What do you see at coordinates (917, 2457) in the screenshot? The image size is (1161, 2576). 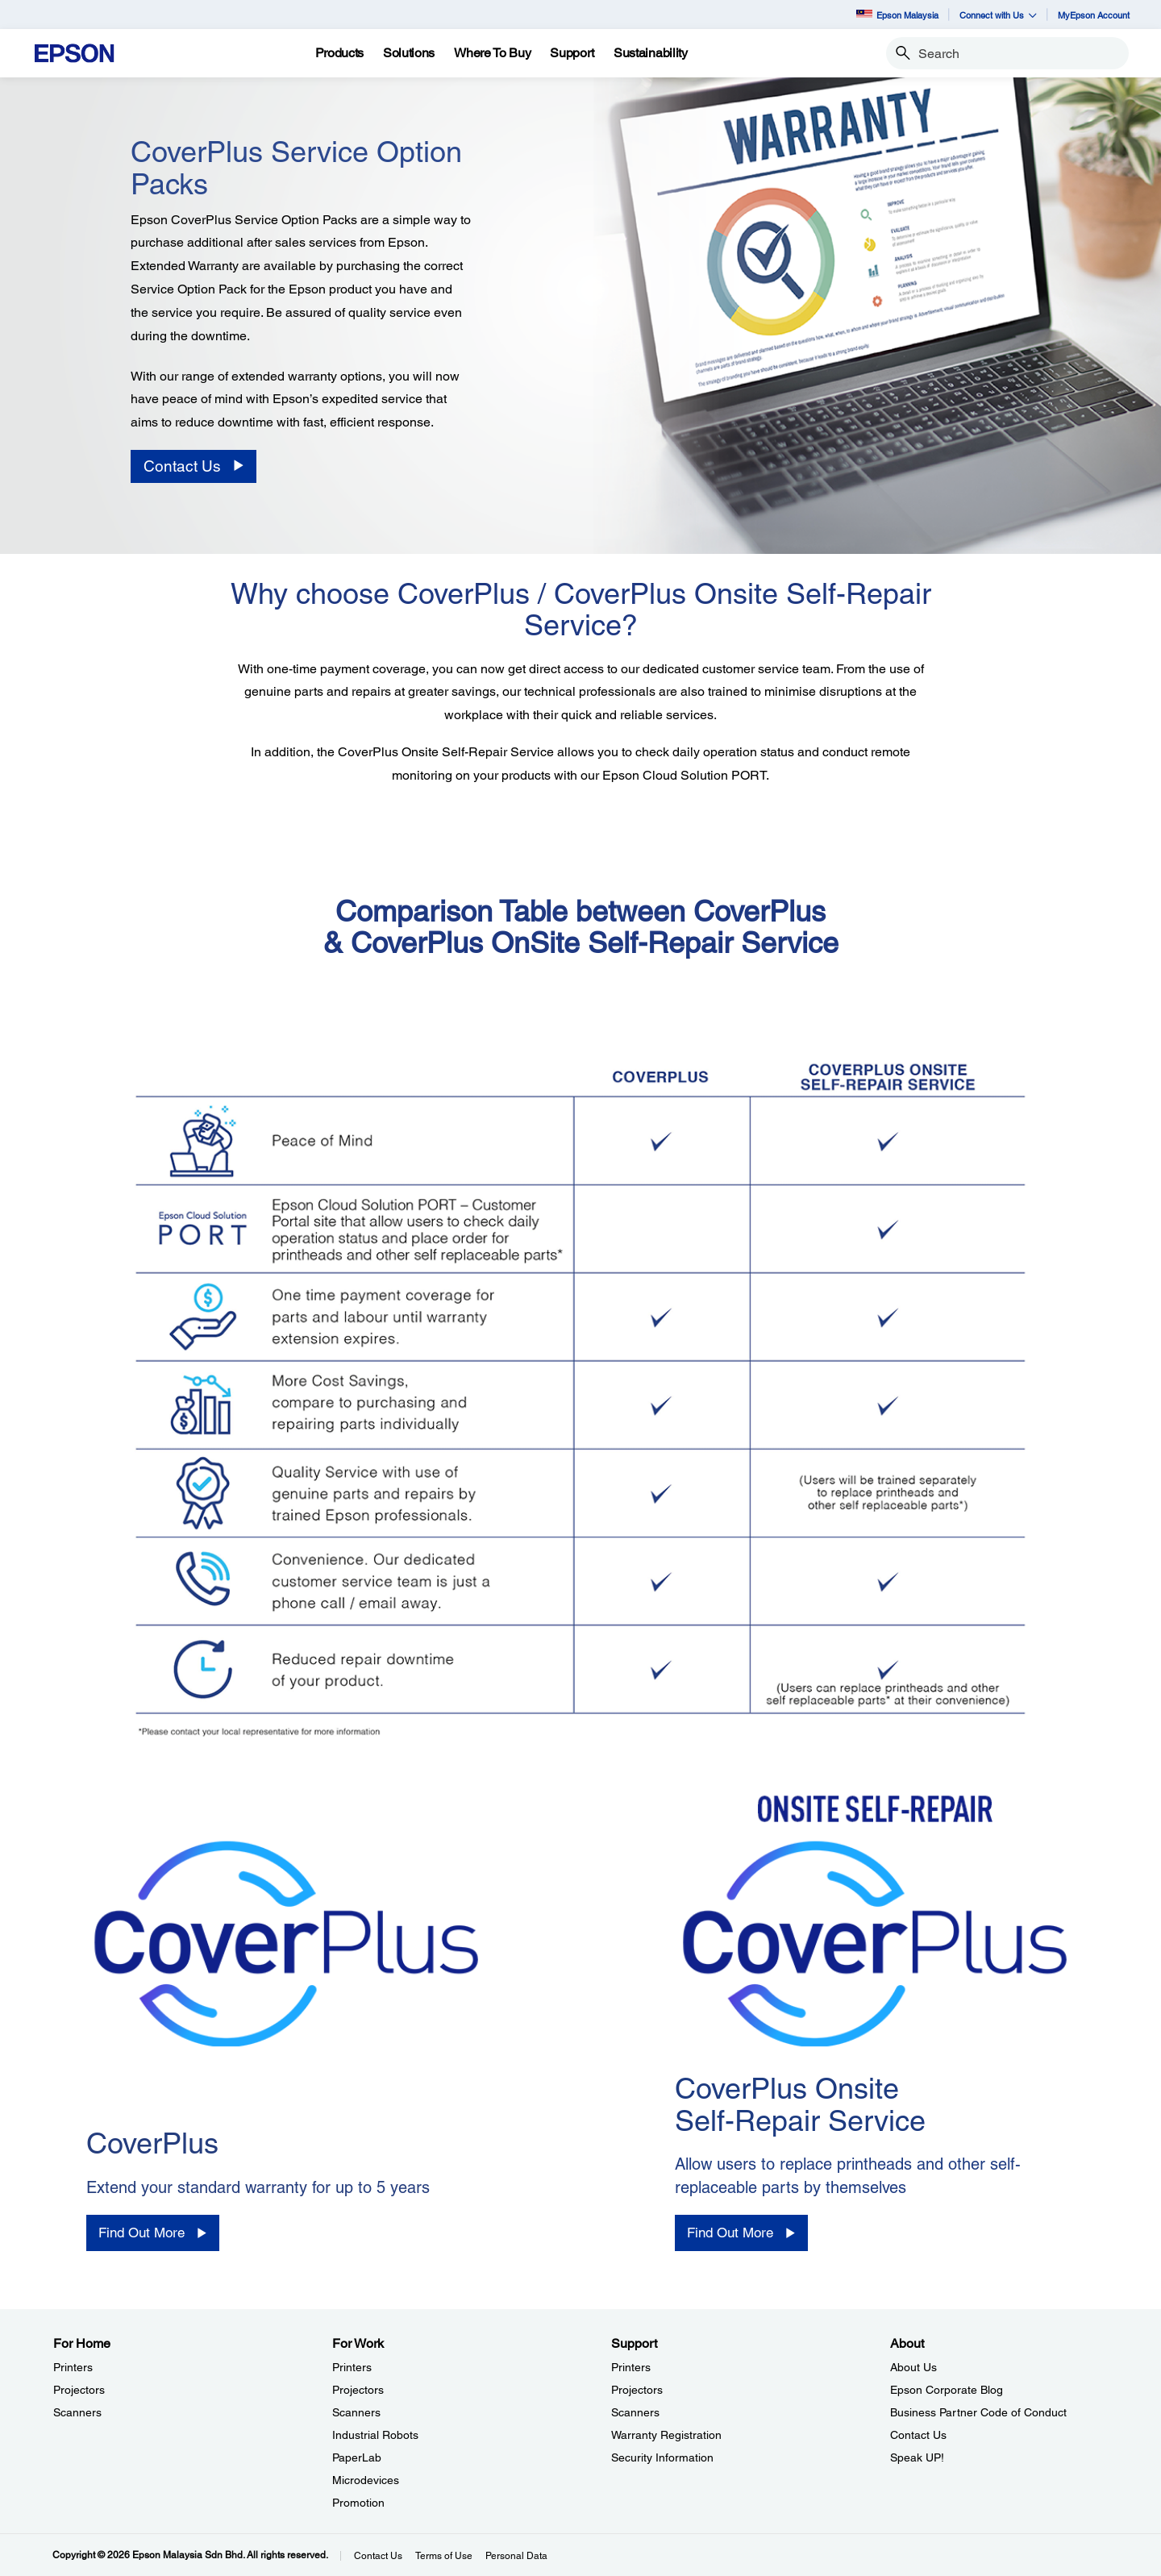 I see `Speak UP! [AboutSpeak UP]` at bounding box center [917, 2457].